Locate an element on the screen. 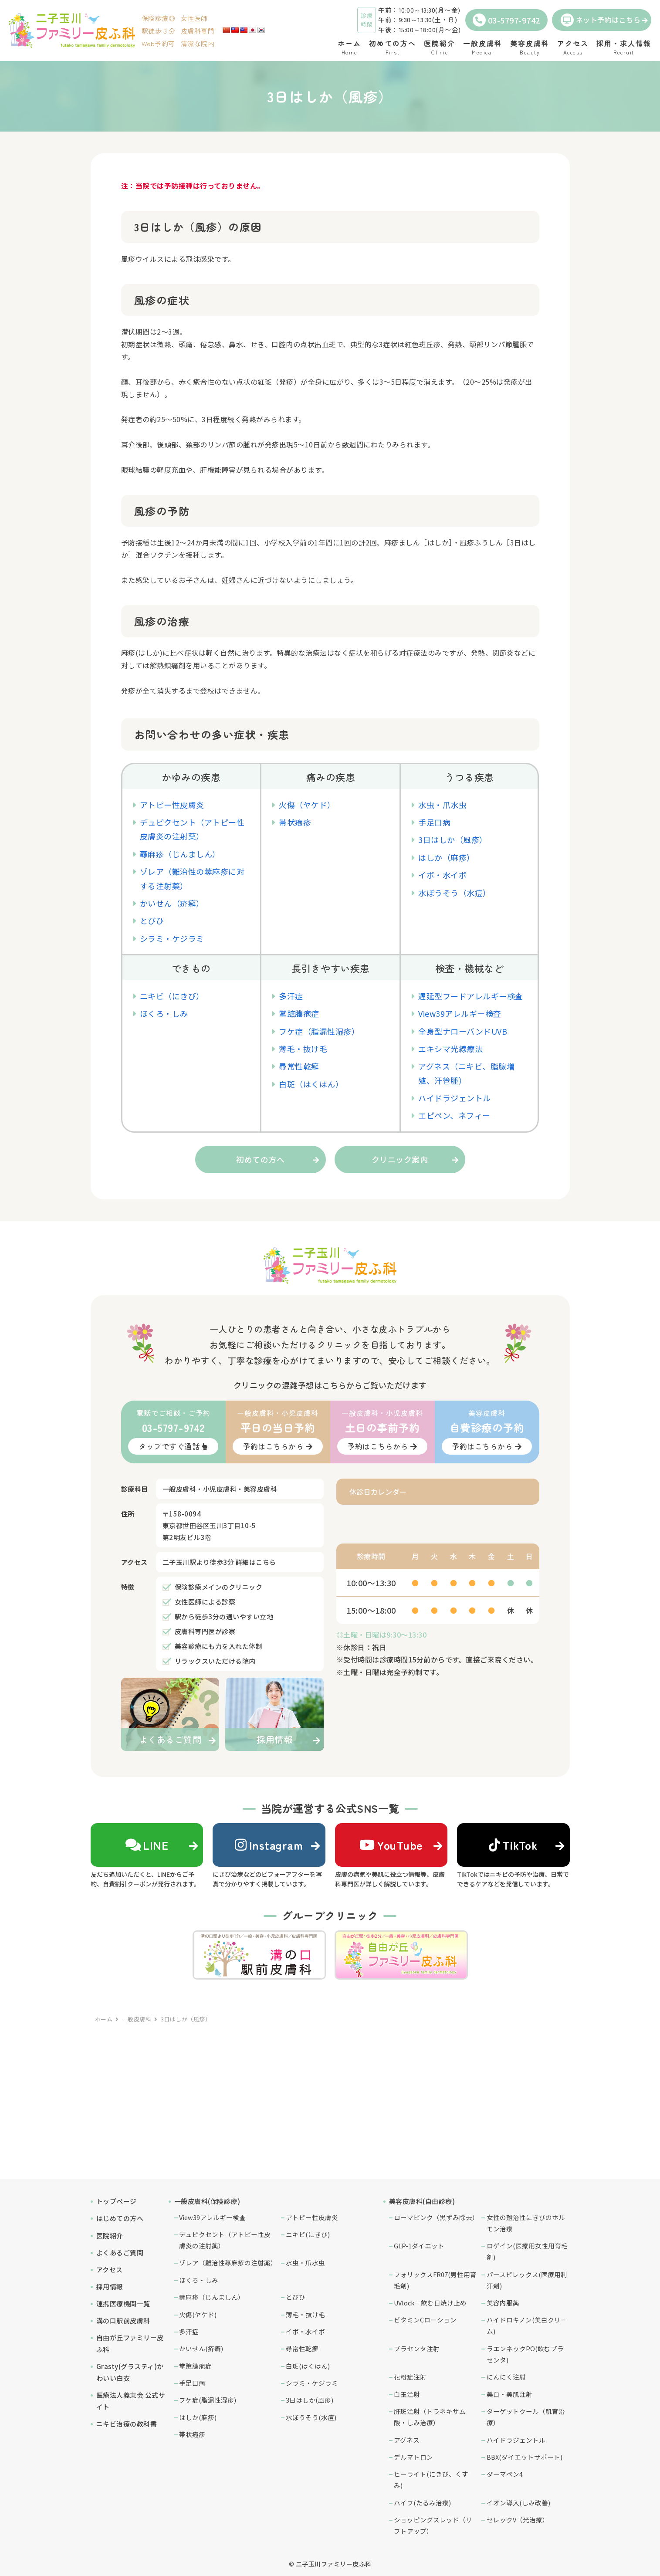 Image resolution: width=660 pixels, height=2576 pixels. トップページ is located at coordinates (116, 2201).